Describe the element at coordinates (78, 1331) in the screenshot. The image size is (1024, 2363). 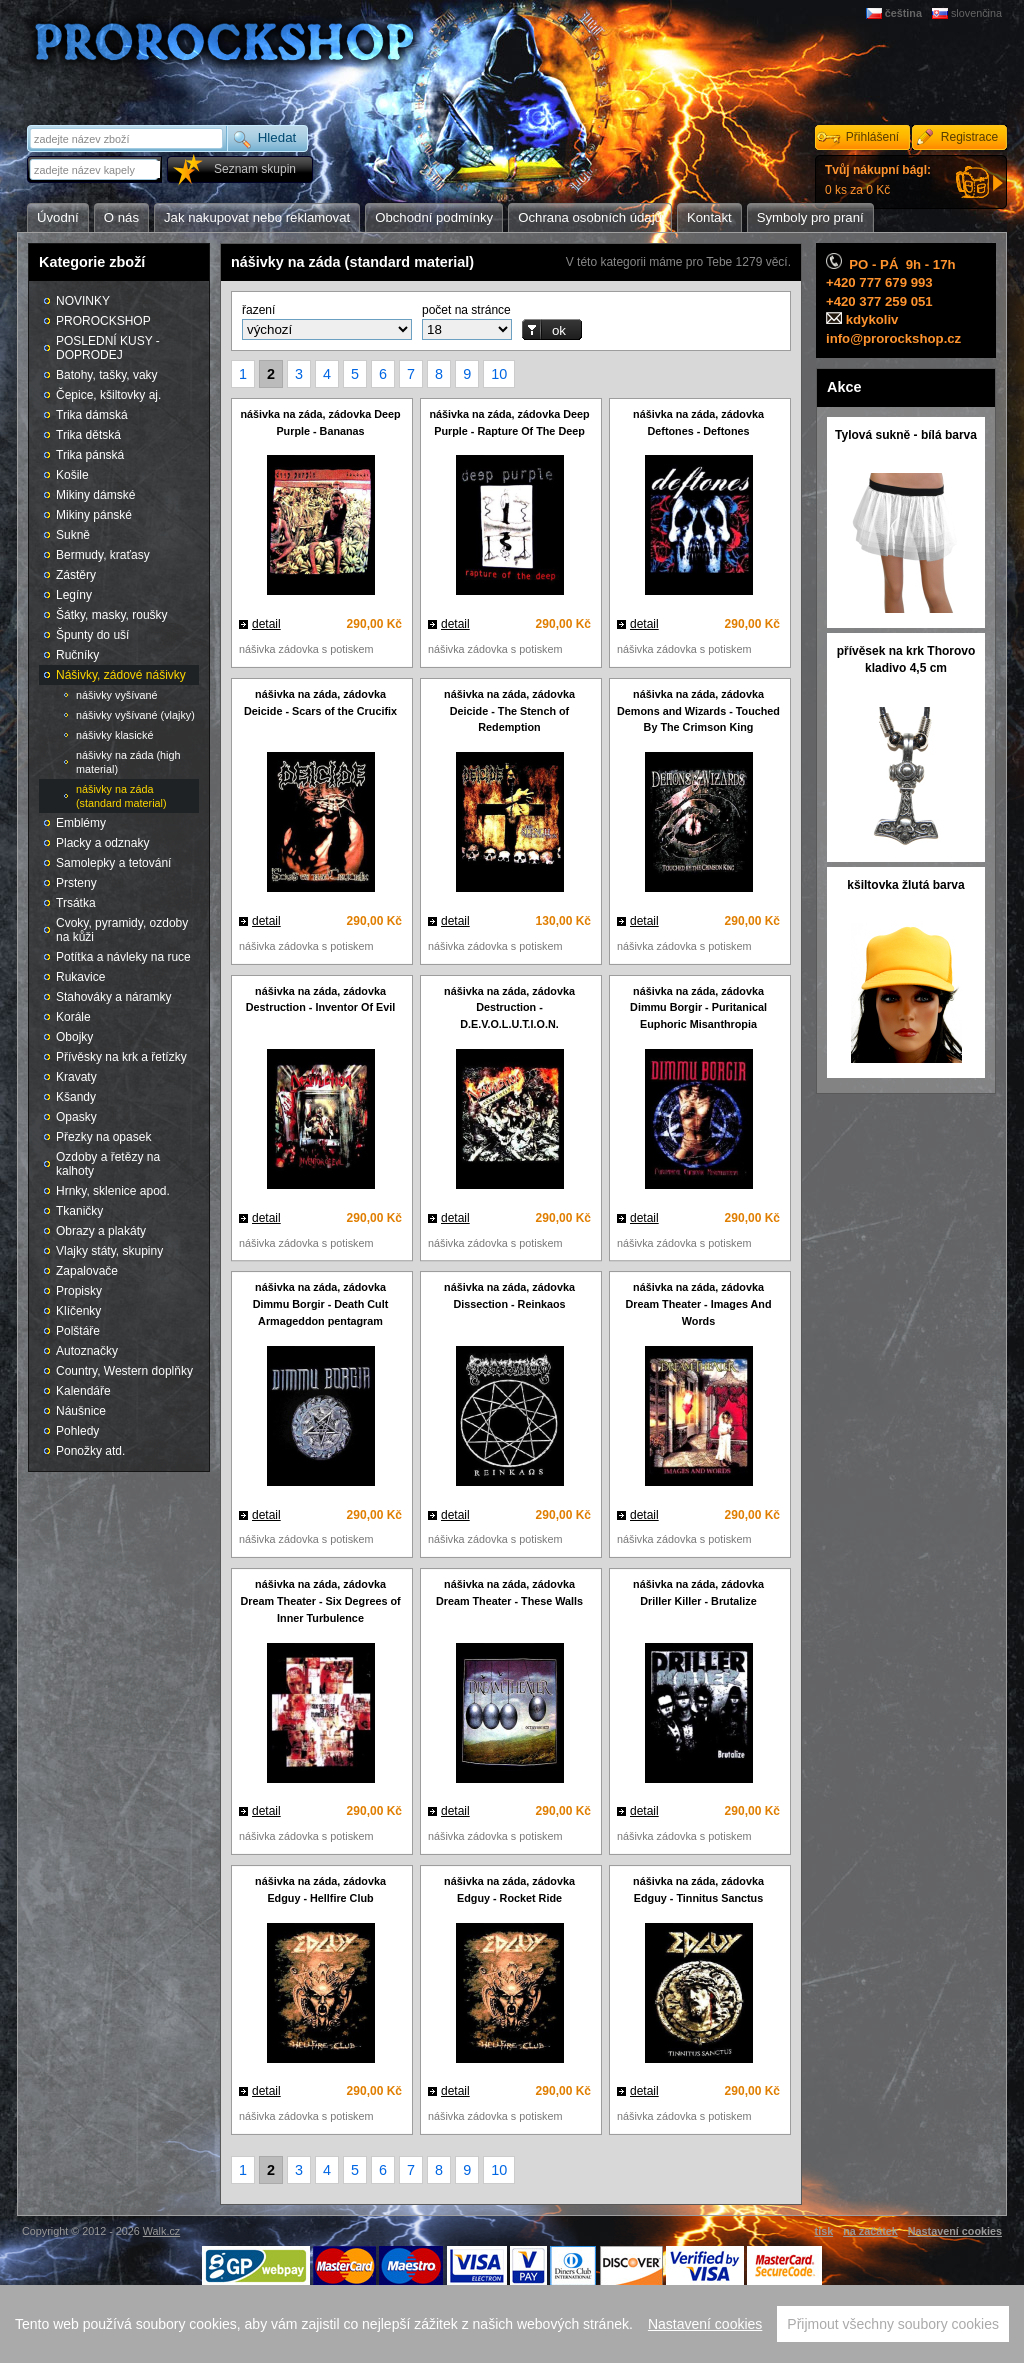
I see `Polštáře` at that location.